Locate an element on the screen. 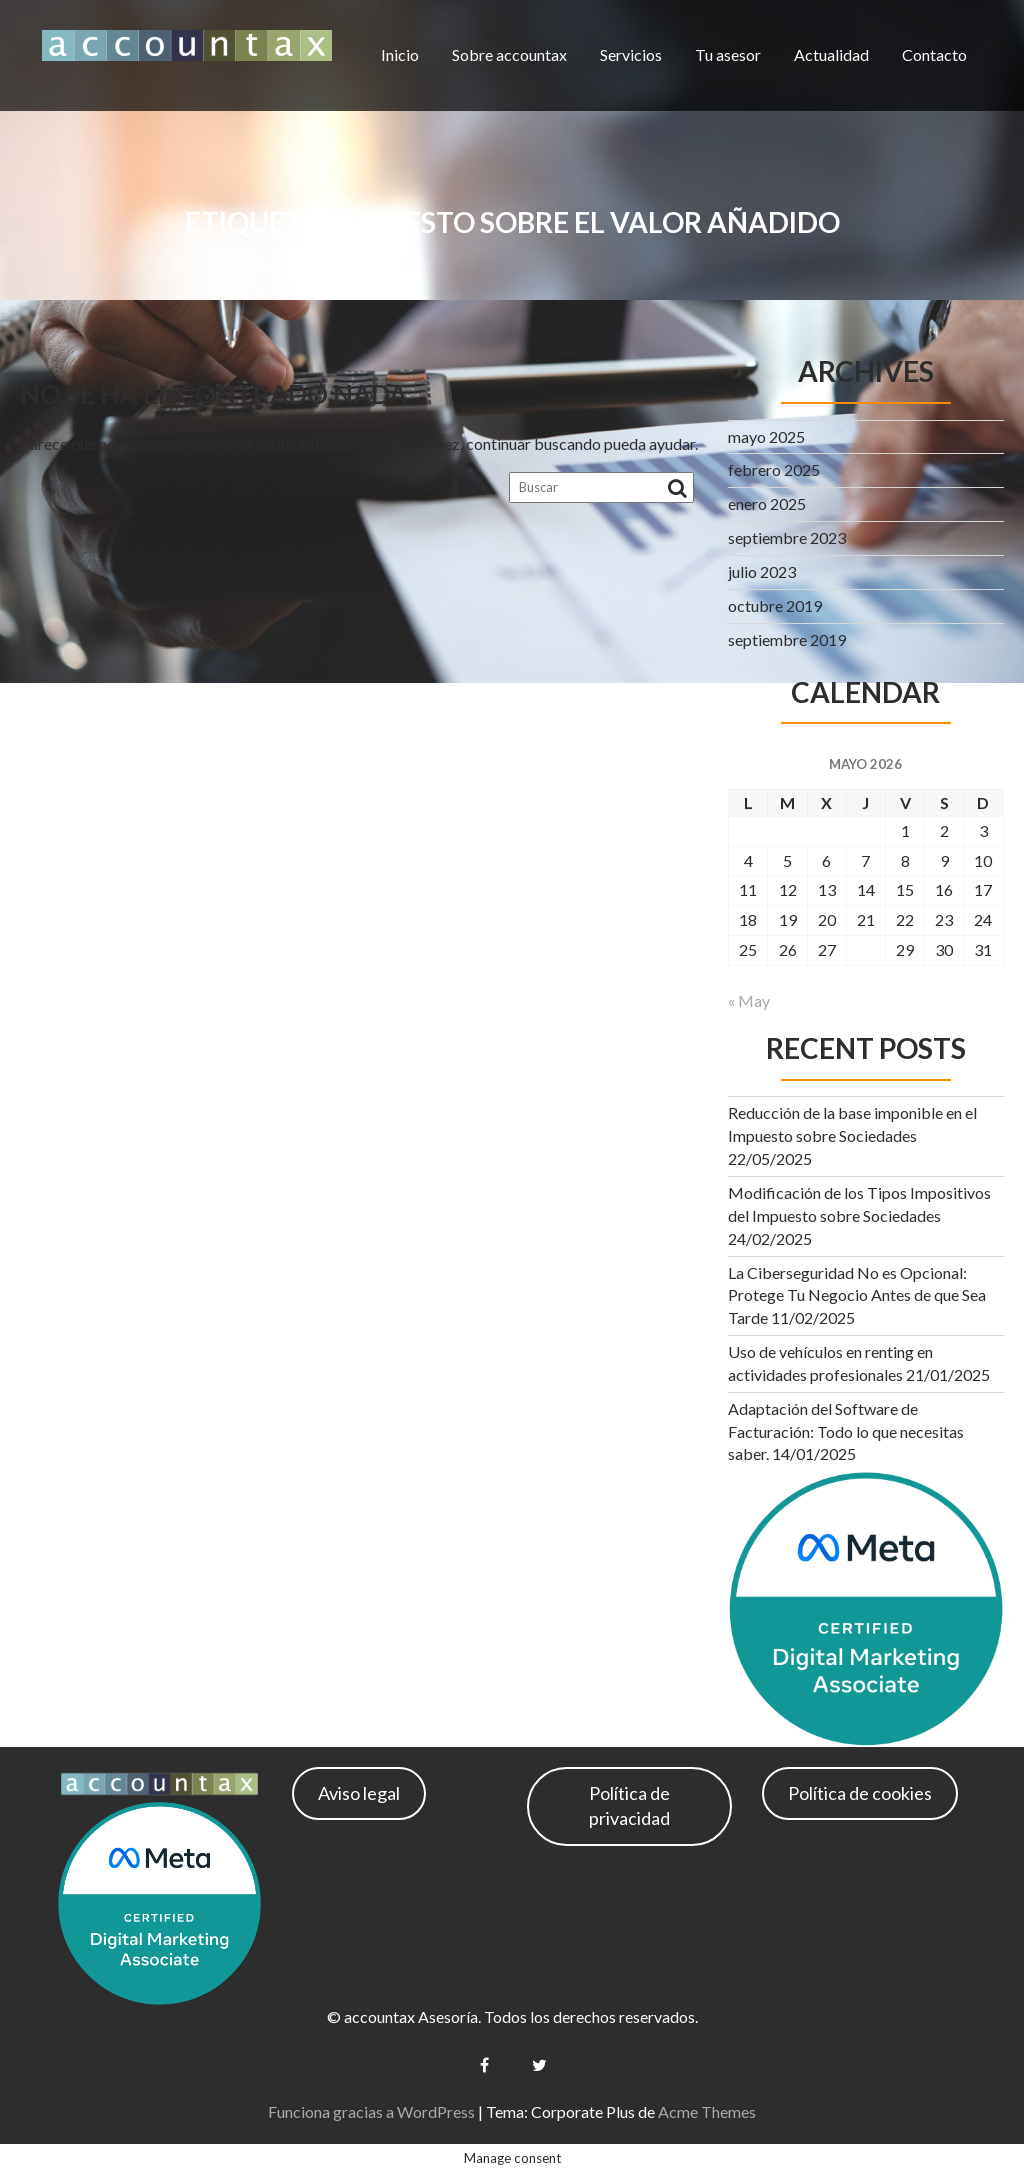 The image size is (1024, 2173). septiembre 2019 is located at coordinates (787, 639).